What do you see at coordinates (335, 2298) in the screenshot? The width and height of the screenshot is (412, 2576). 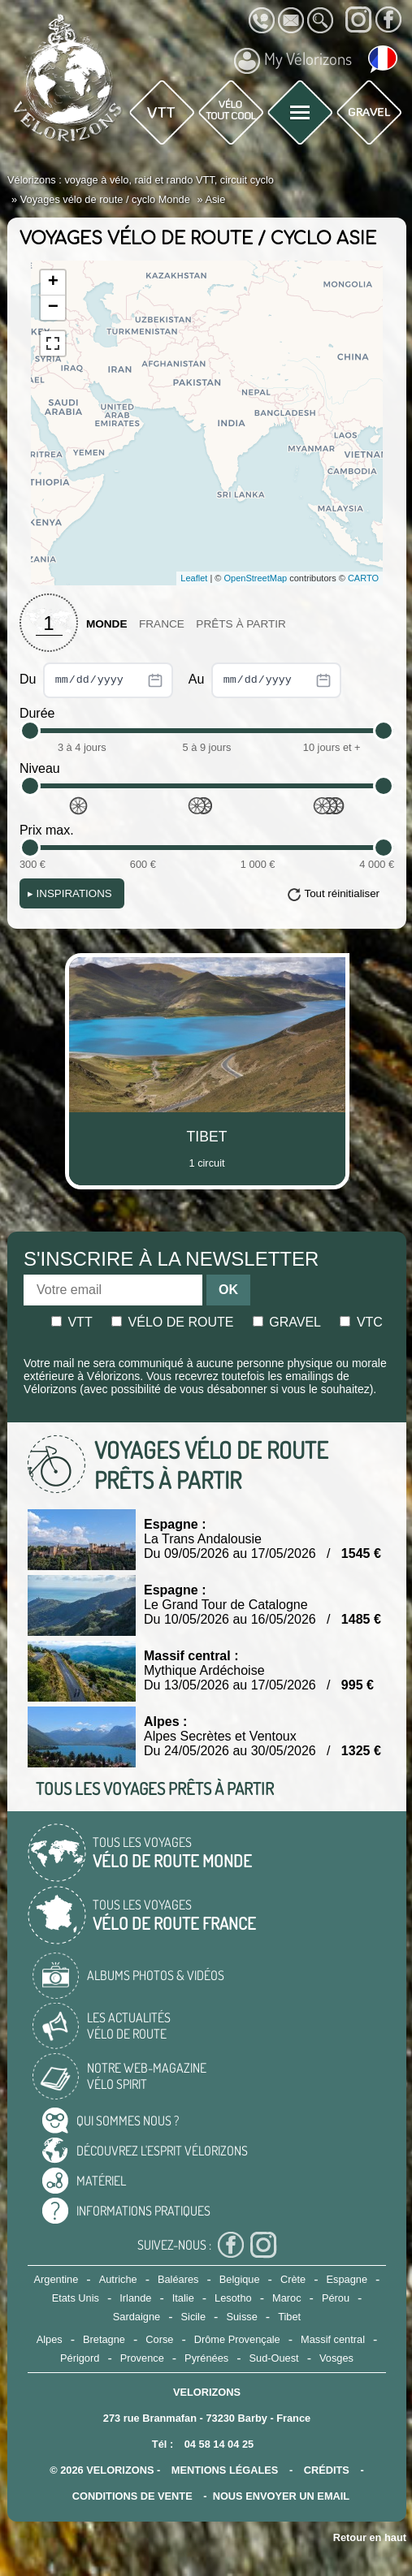 I see `Pérou` at bounding box center [335, 2298].